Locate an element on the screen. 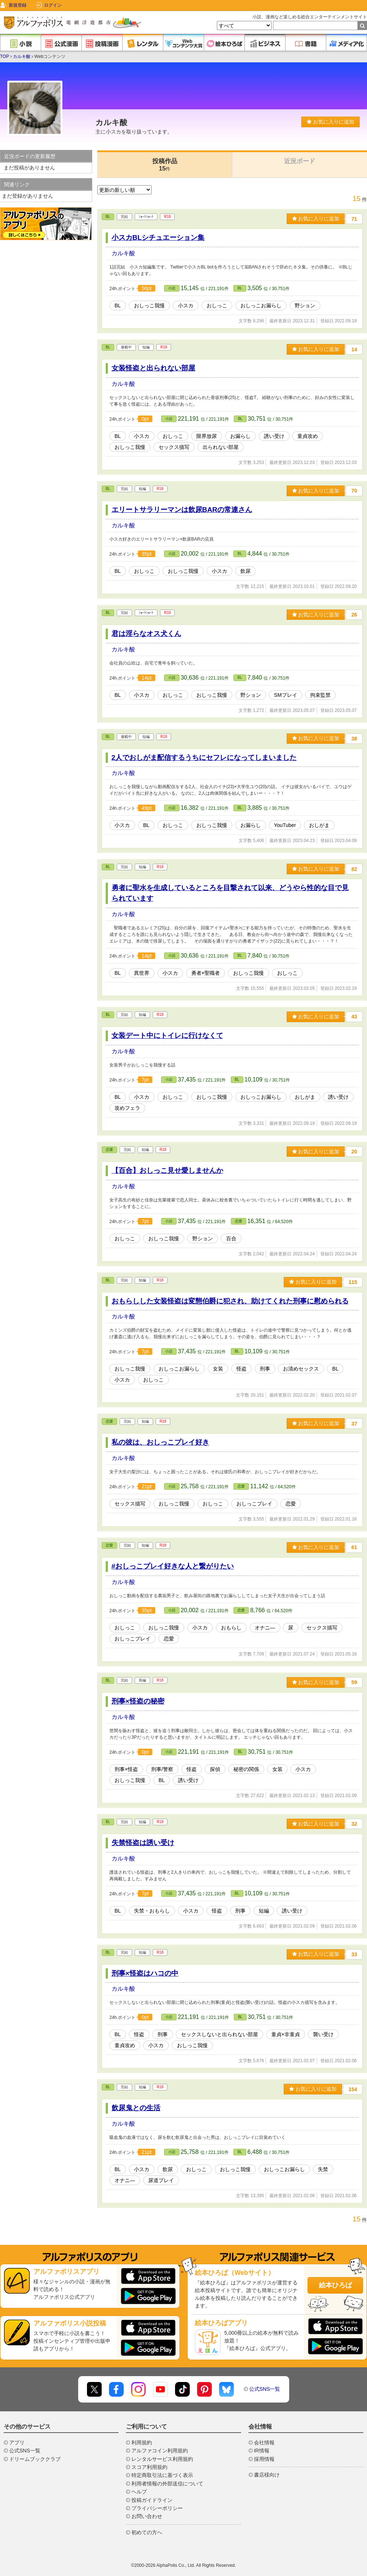 The height and width of the screenshot is (2576, 367). 攻めフェラ is located at coordinates (127, 1108).